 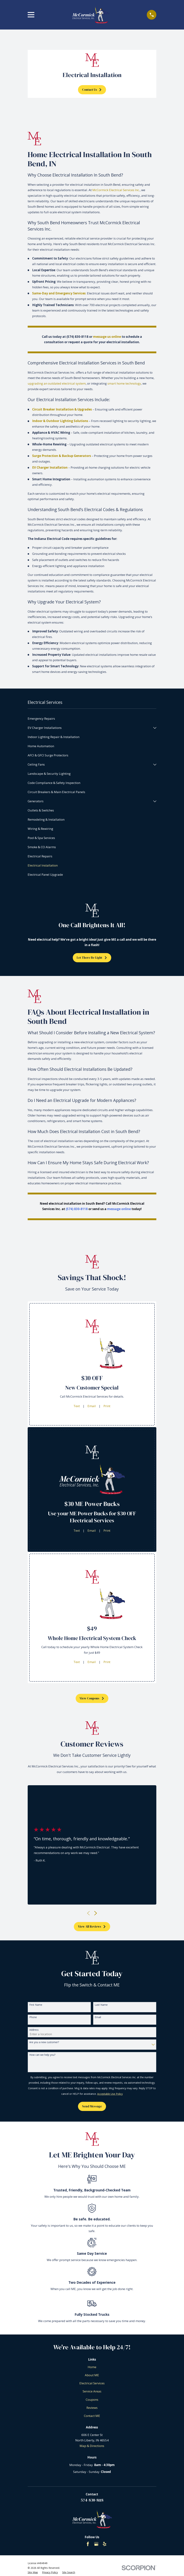 What do you see at coordinates (101, 2004) in the screenshot?
I see `Last Name` at bounding box center [101, 2004].